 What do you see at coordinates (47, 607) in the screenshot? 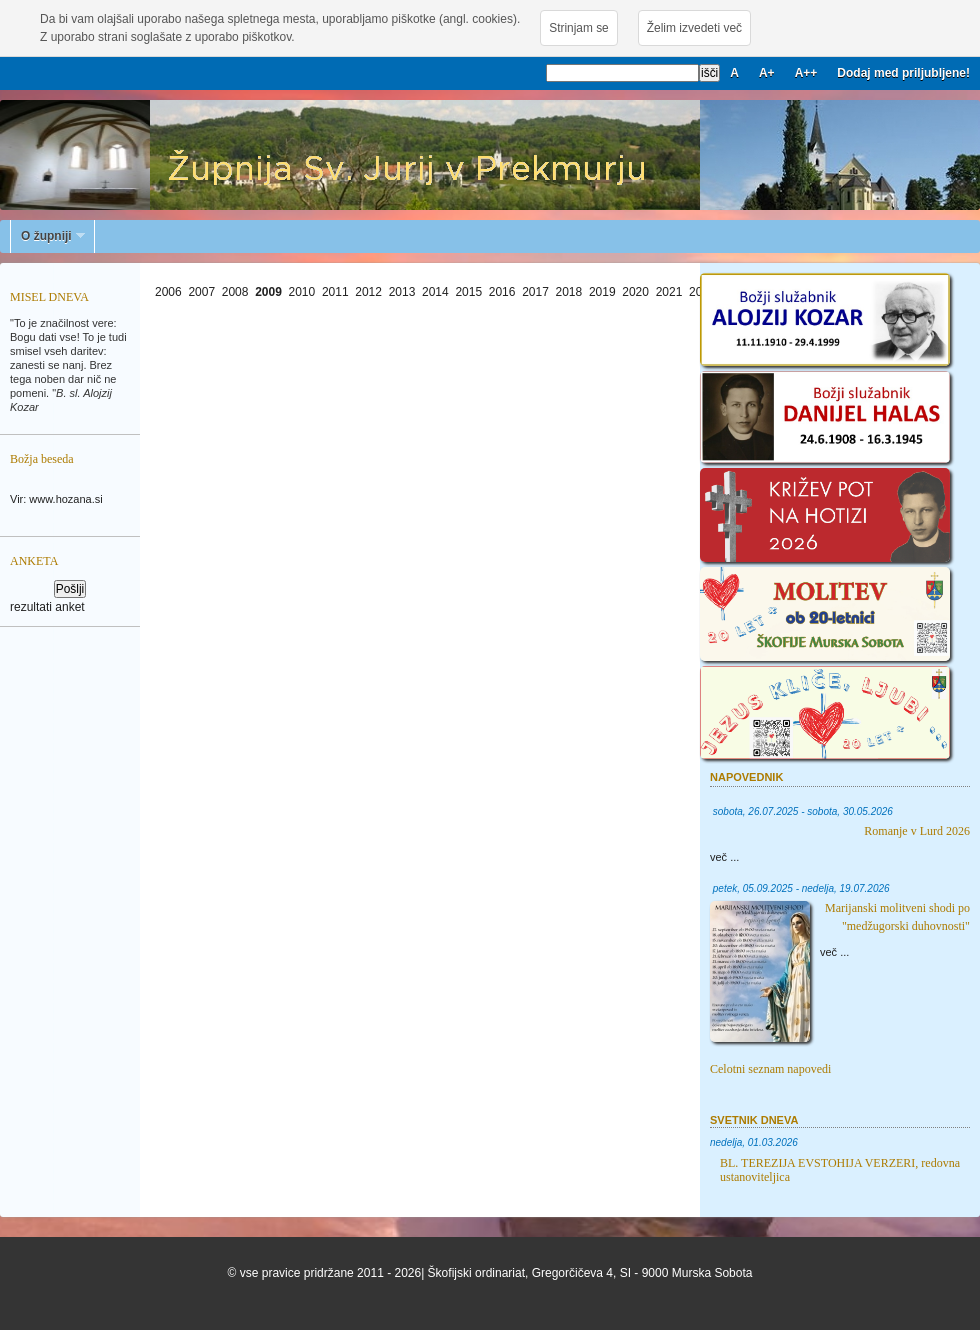
I see `rezultati anket` at bounding box center [47, 607].